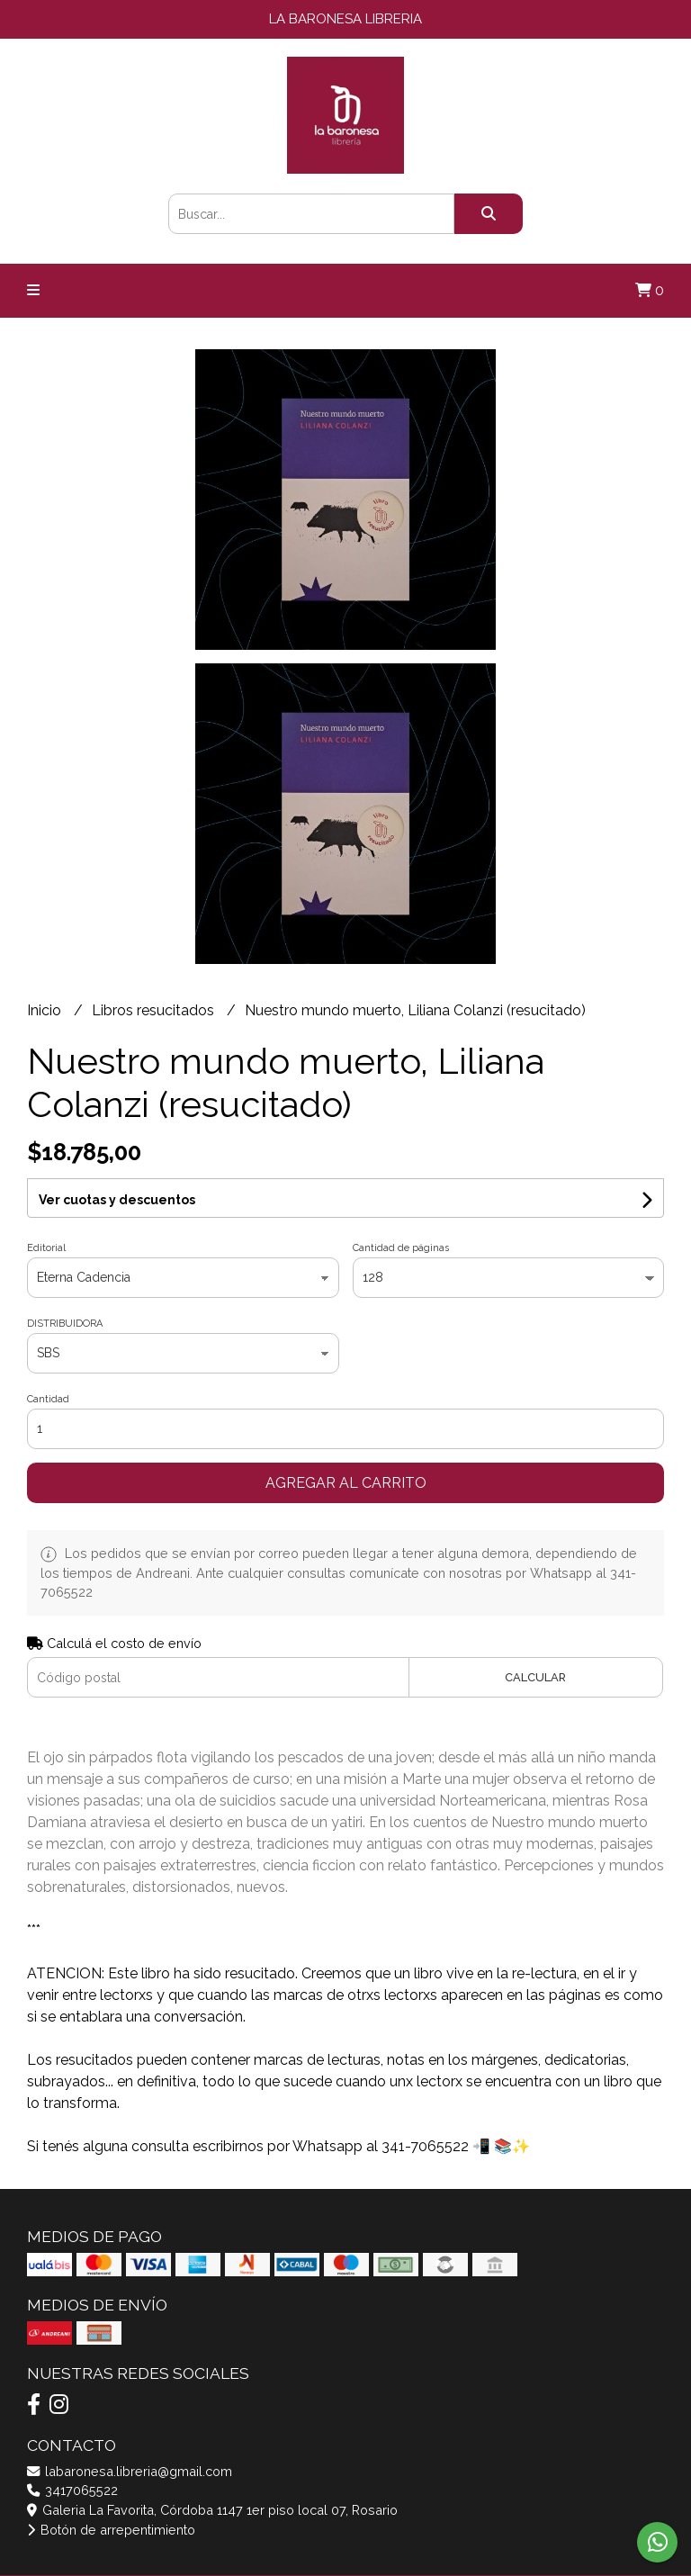 This screenshot has height=2576, width=691. What do you see at coordinates (345, 1482) in the screenshot?
I see `Agregar al carrito` at bounding box center [345, 1482].